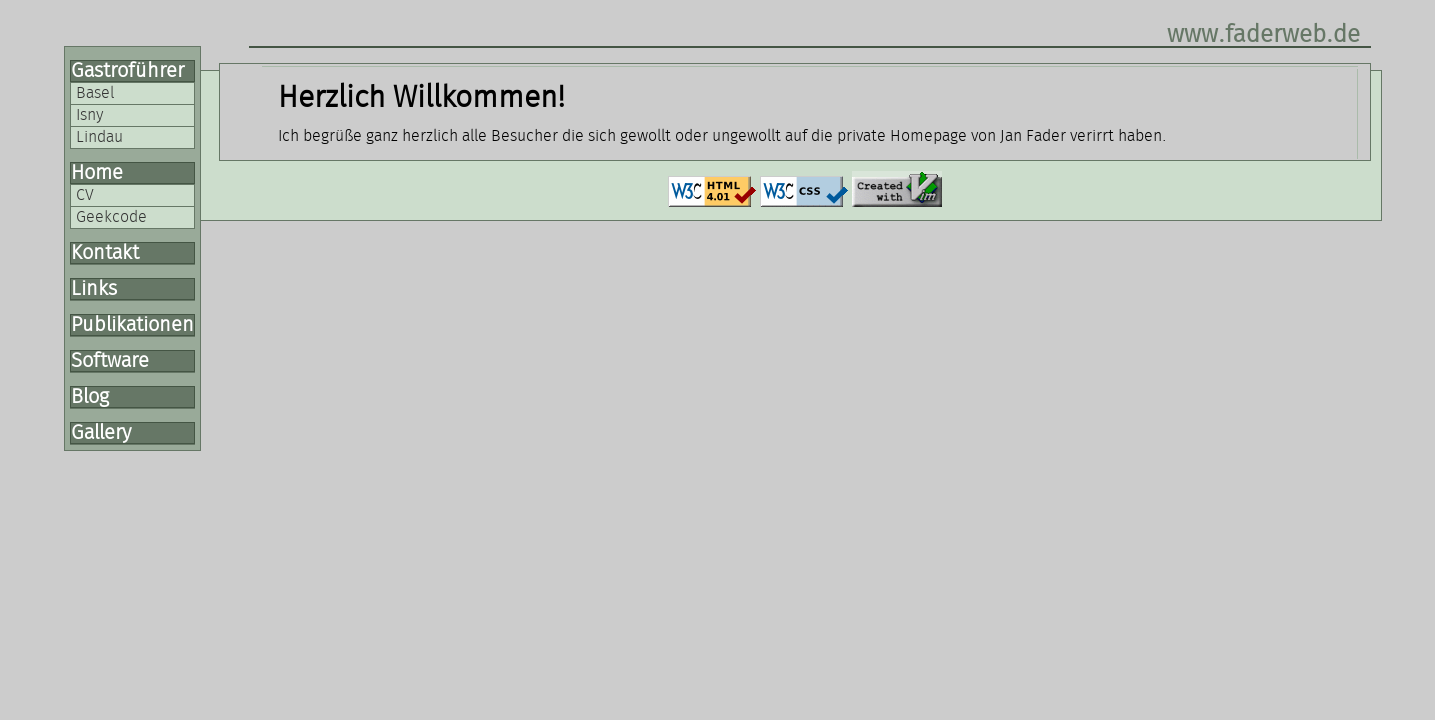 Image resolution: width=1435 pixels, height=720 pixels. I want to click on Blog, so click(90, 397).